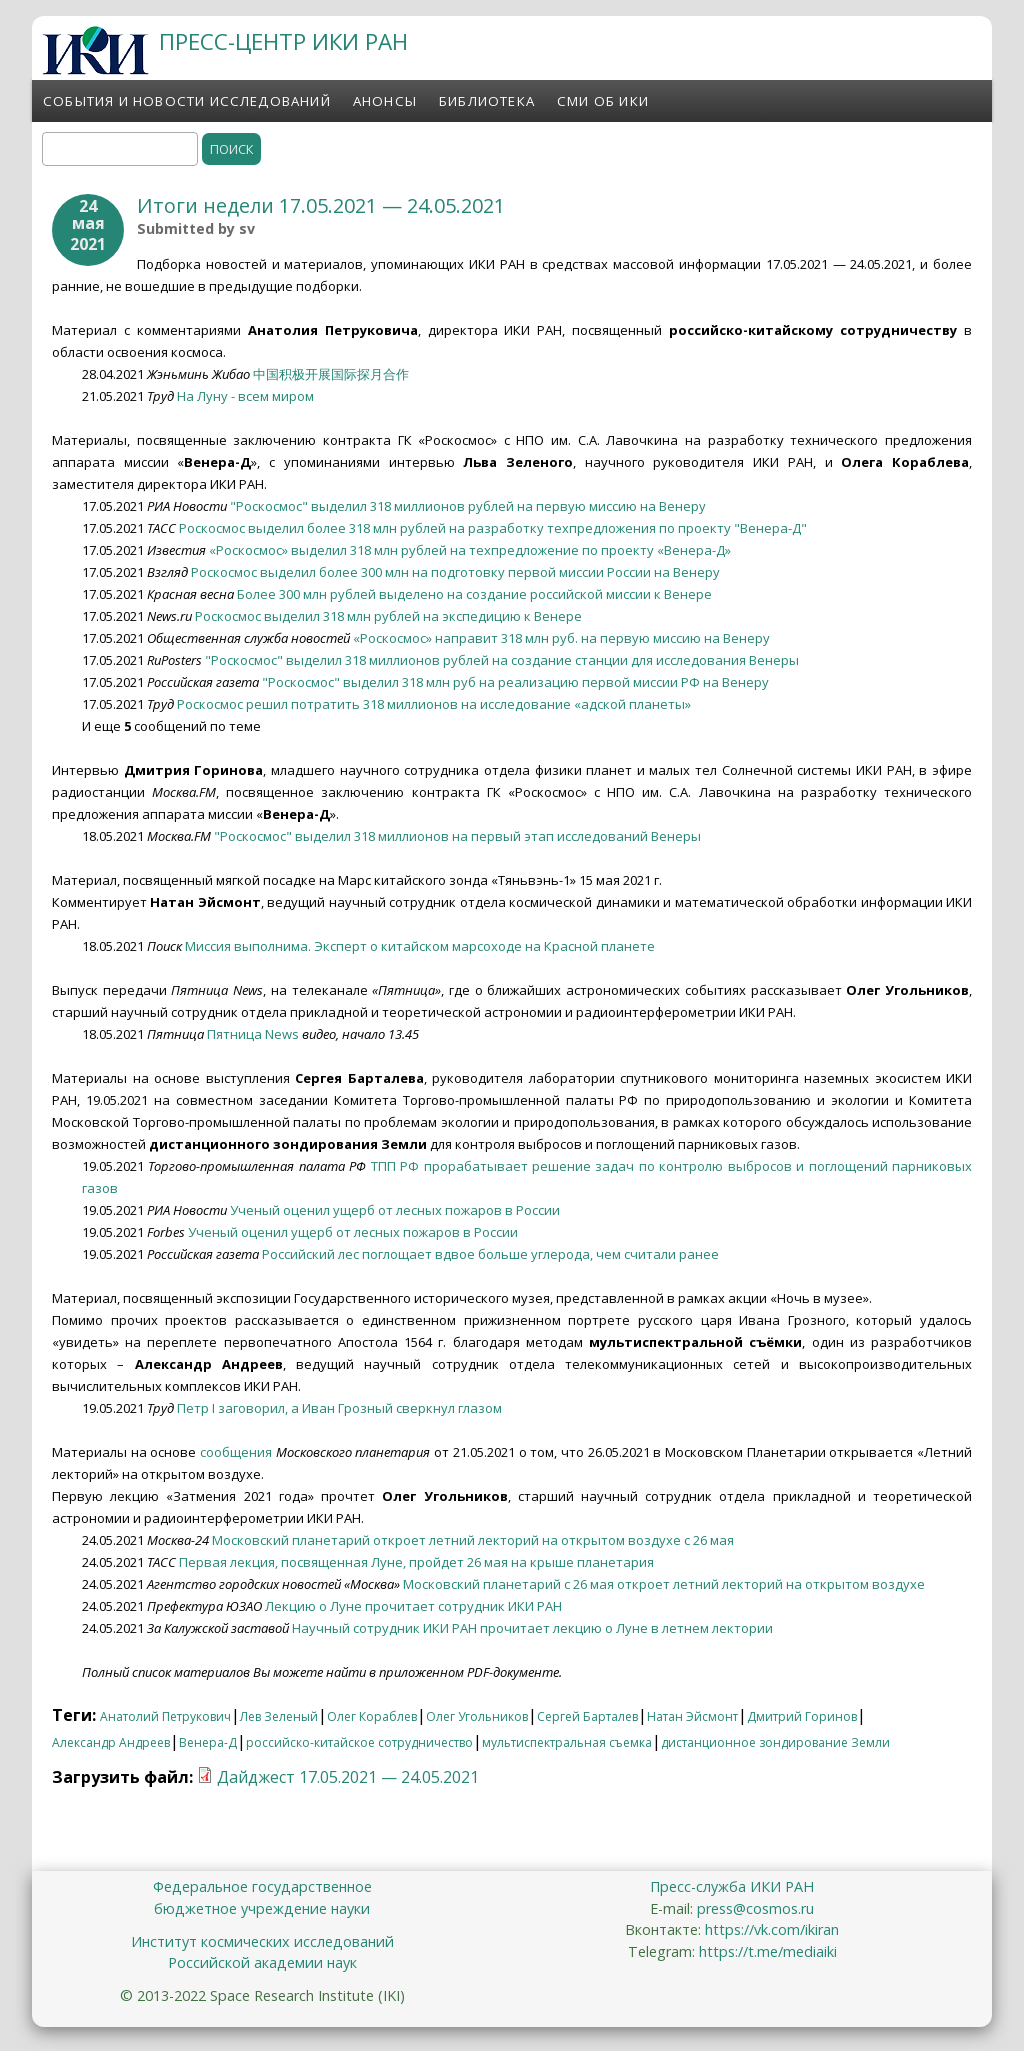  I want to click on Роскосмос решил потратить 318 миллионов на исследование «адской планеты», so click(434, 704).